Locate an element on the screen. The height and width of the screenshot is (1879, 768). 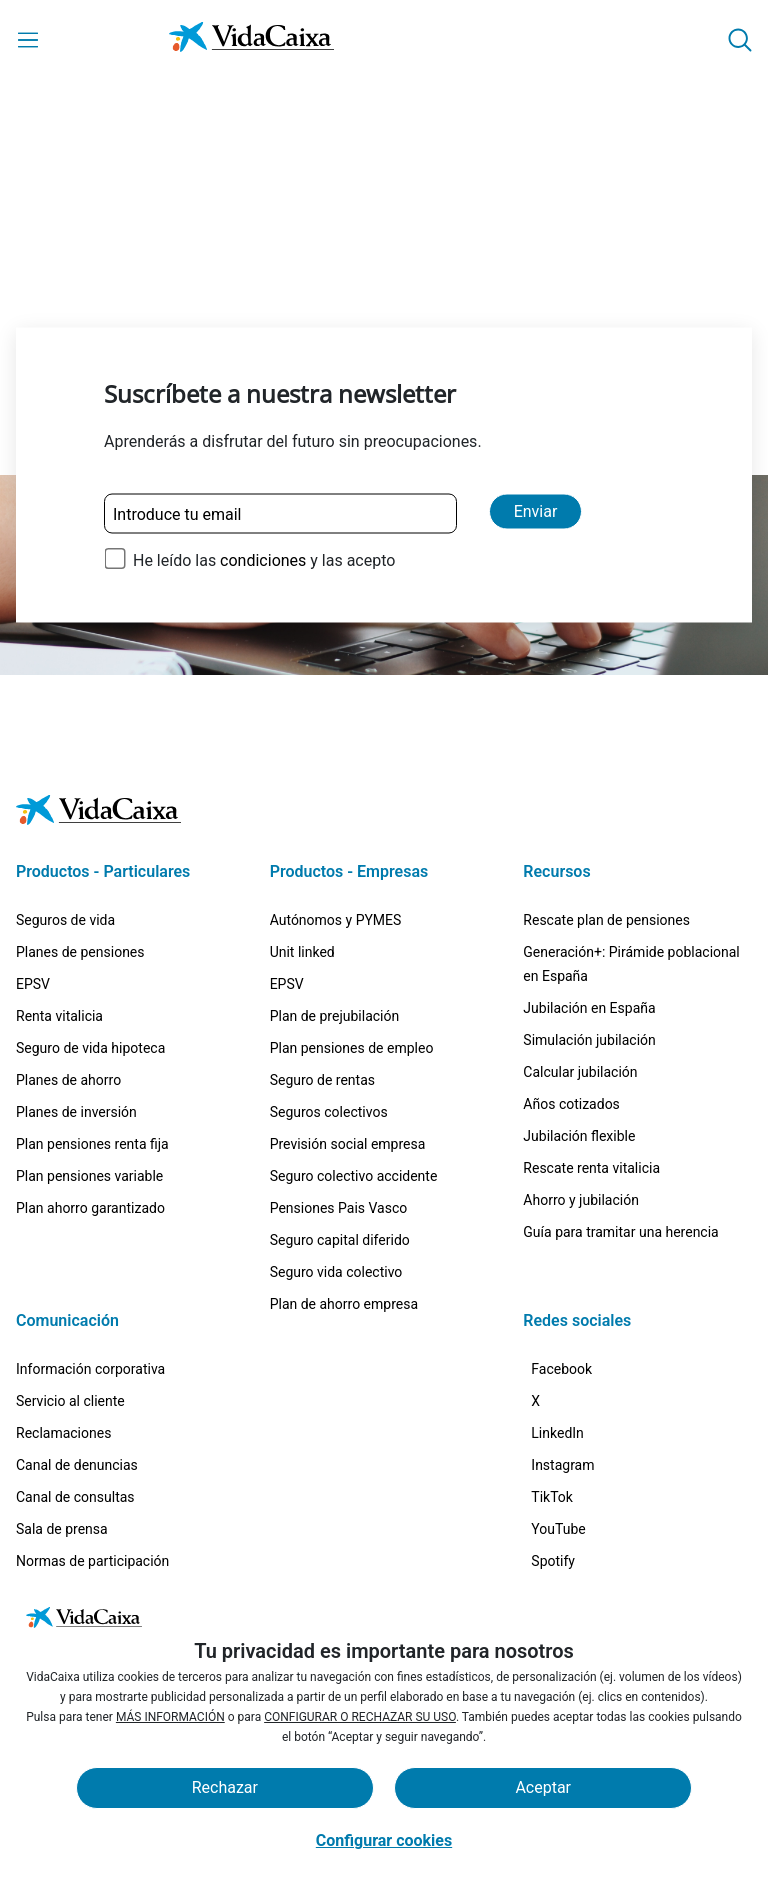
Calcular jubilación is located at coordinates (580, 984).